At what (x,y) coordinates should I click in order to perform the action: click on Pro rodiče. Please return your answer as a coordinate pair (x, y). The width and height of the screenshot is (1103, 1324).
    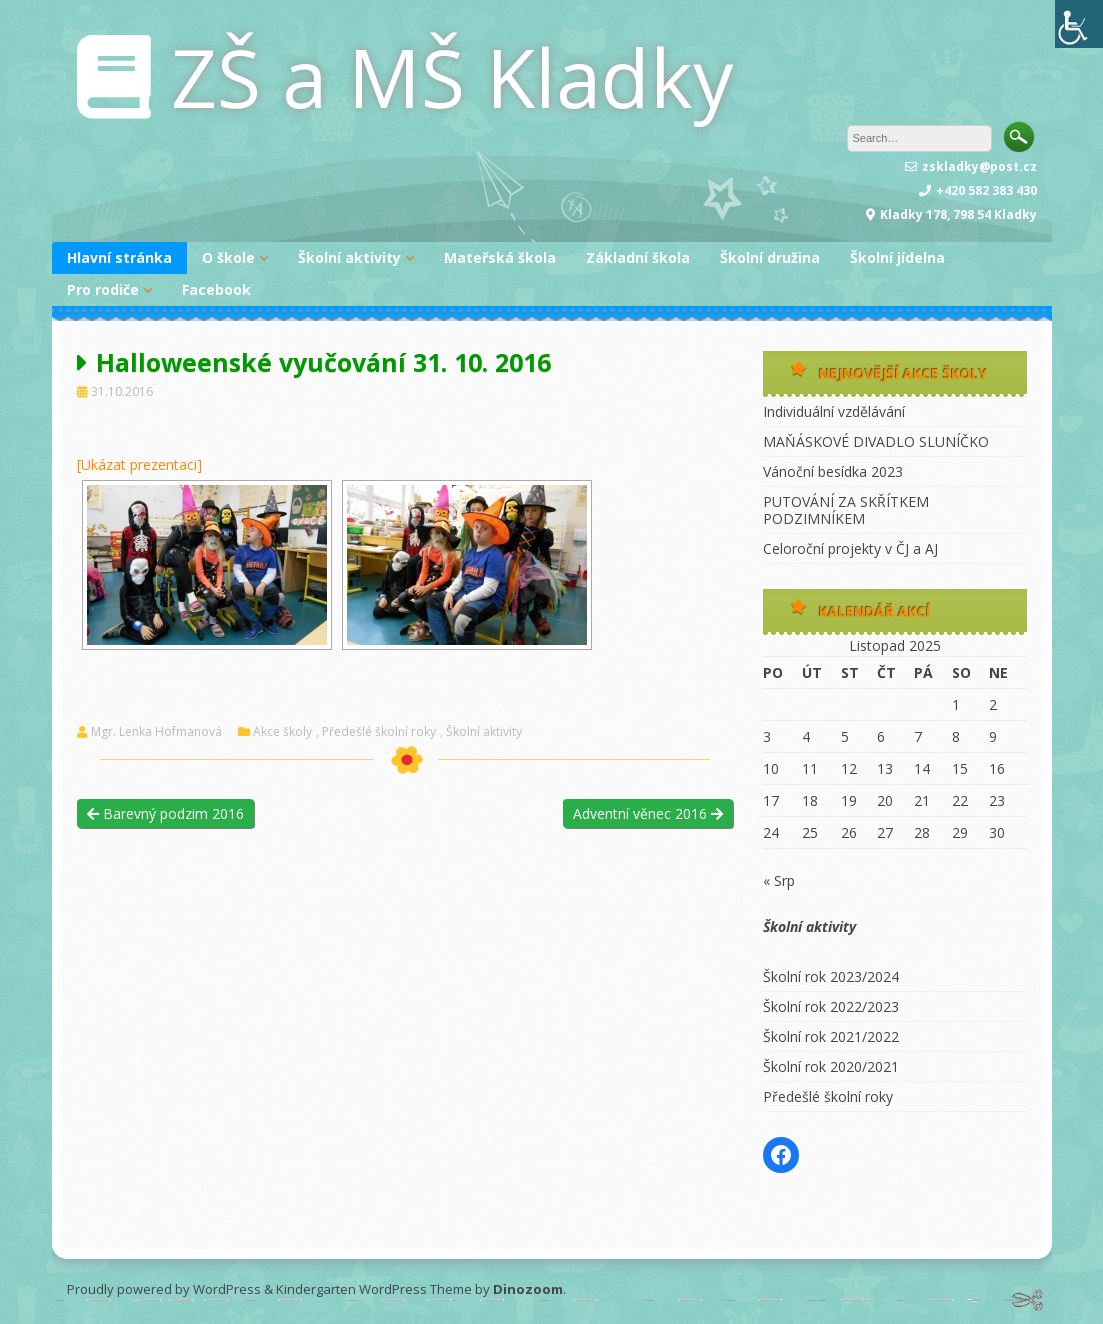
    Looking at the image, I should click on (103, 289).